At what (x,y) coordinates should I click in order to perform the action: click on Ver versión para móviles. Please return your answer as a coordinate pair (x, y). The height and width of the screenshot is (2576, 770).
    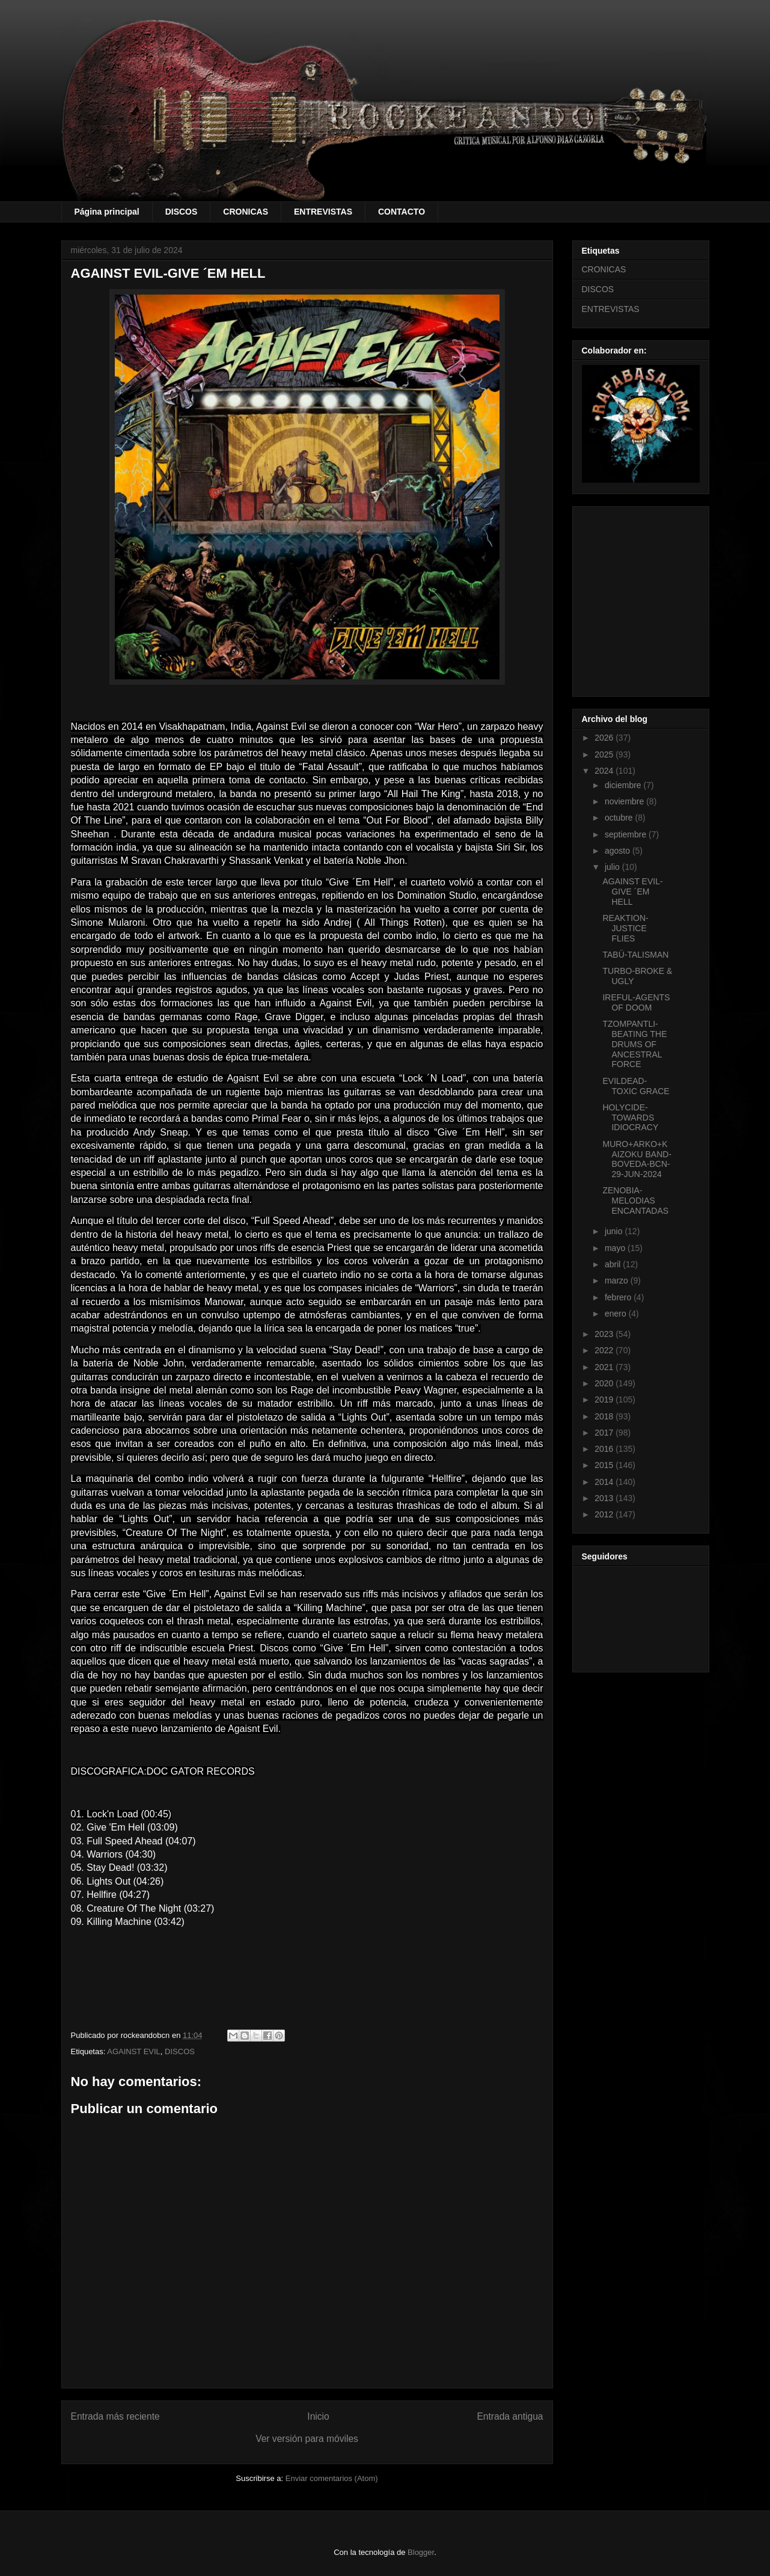
    Looking at the image, I should click on (306, 2439).